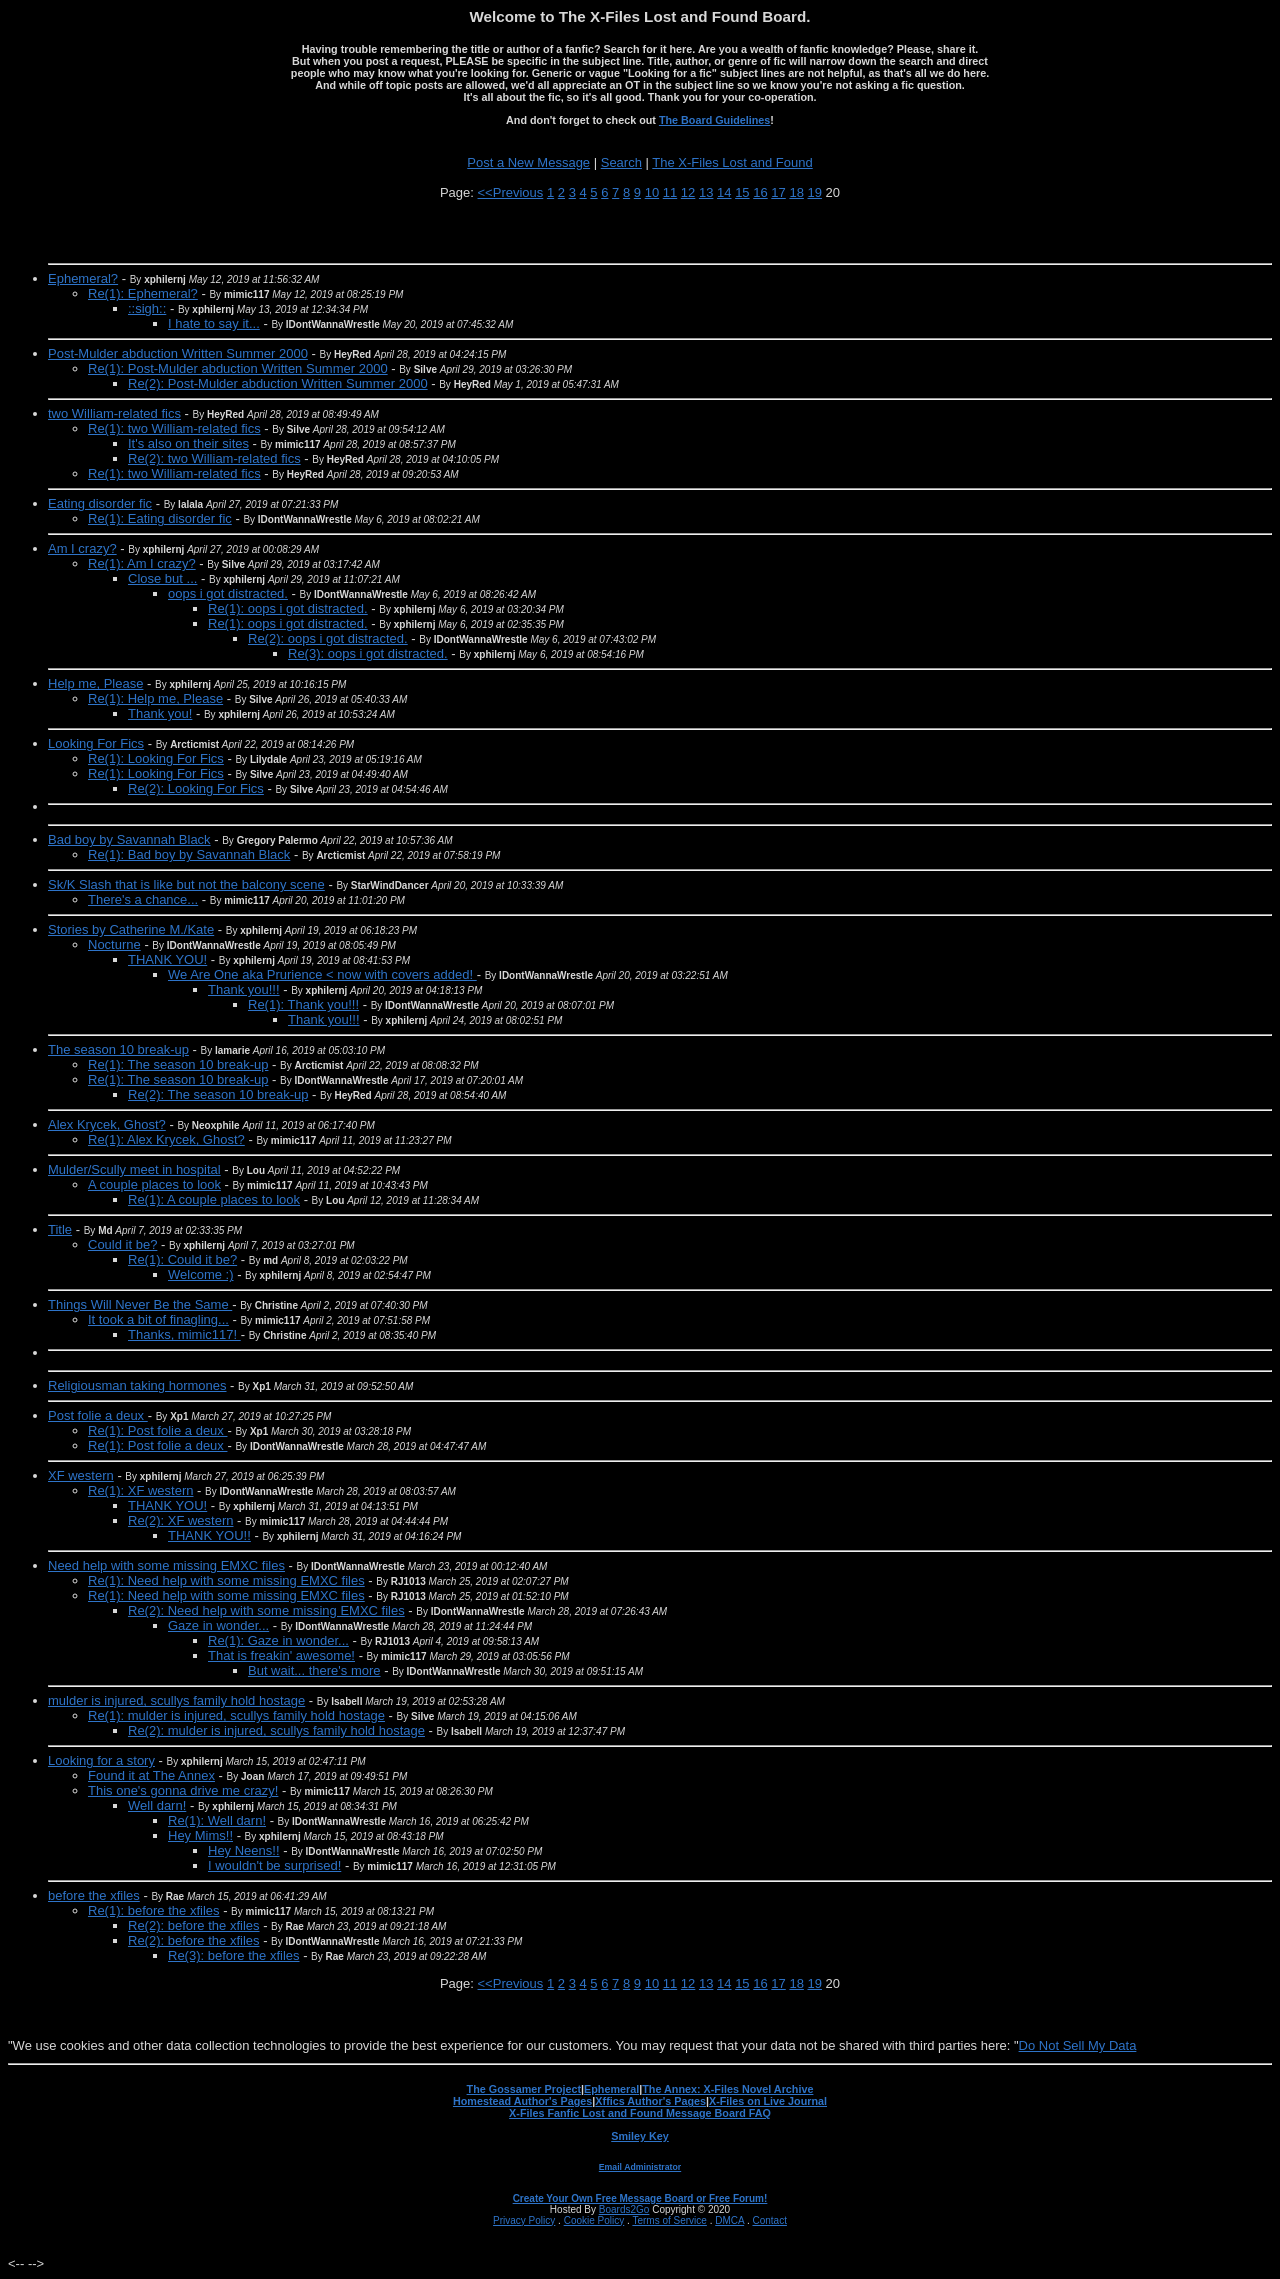 The width and height of the screenshot is (1280, 2279). What do you see at coordinates (226, 1580) in the screenshot?
I see `Re(1): Need help with some missing EMXC files` at bounding box center [226, 1580].